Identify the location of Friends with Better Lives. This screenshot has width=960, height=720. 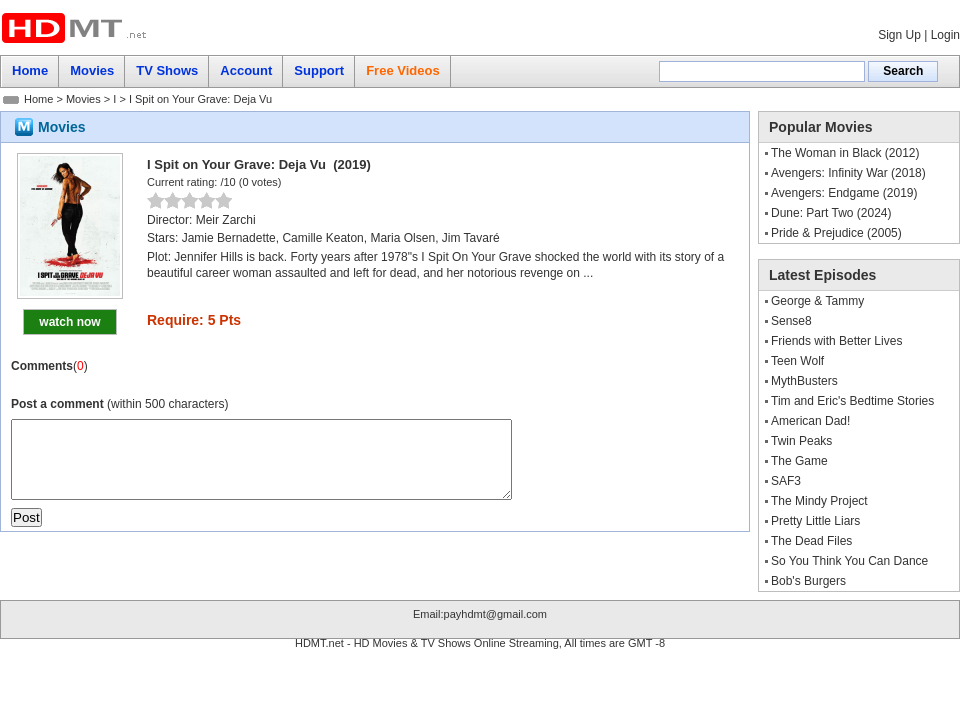
(836, 341).